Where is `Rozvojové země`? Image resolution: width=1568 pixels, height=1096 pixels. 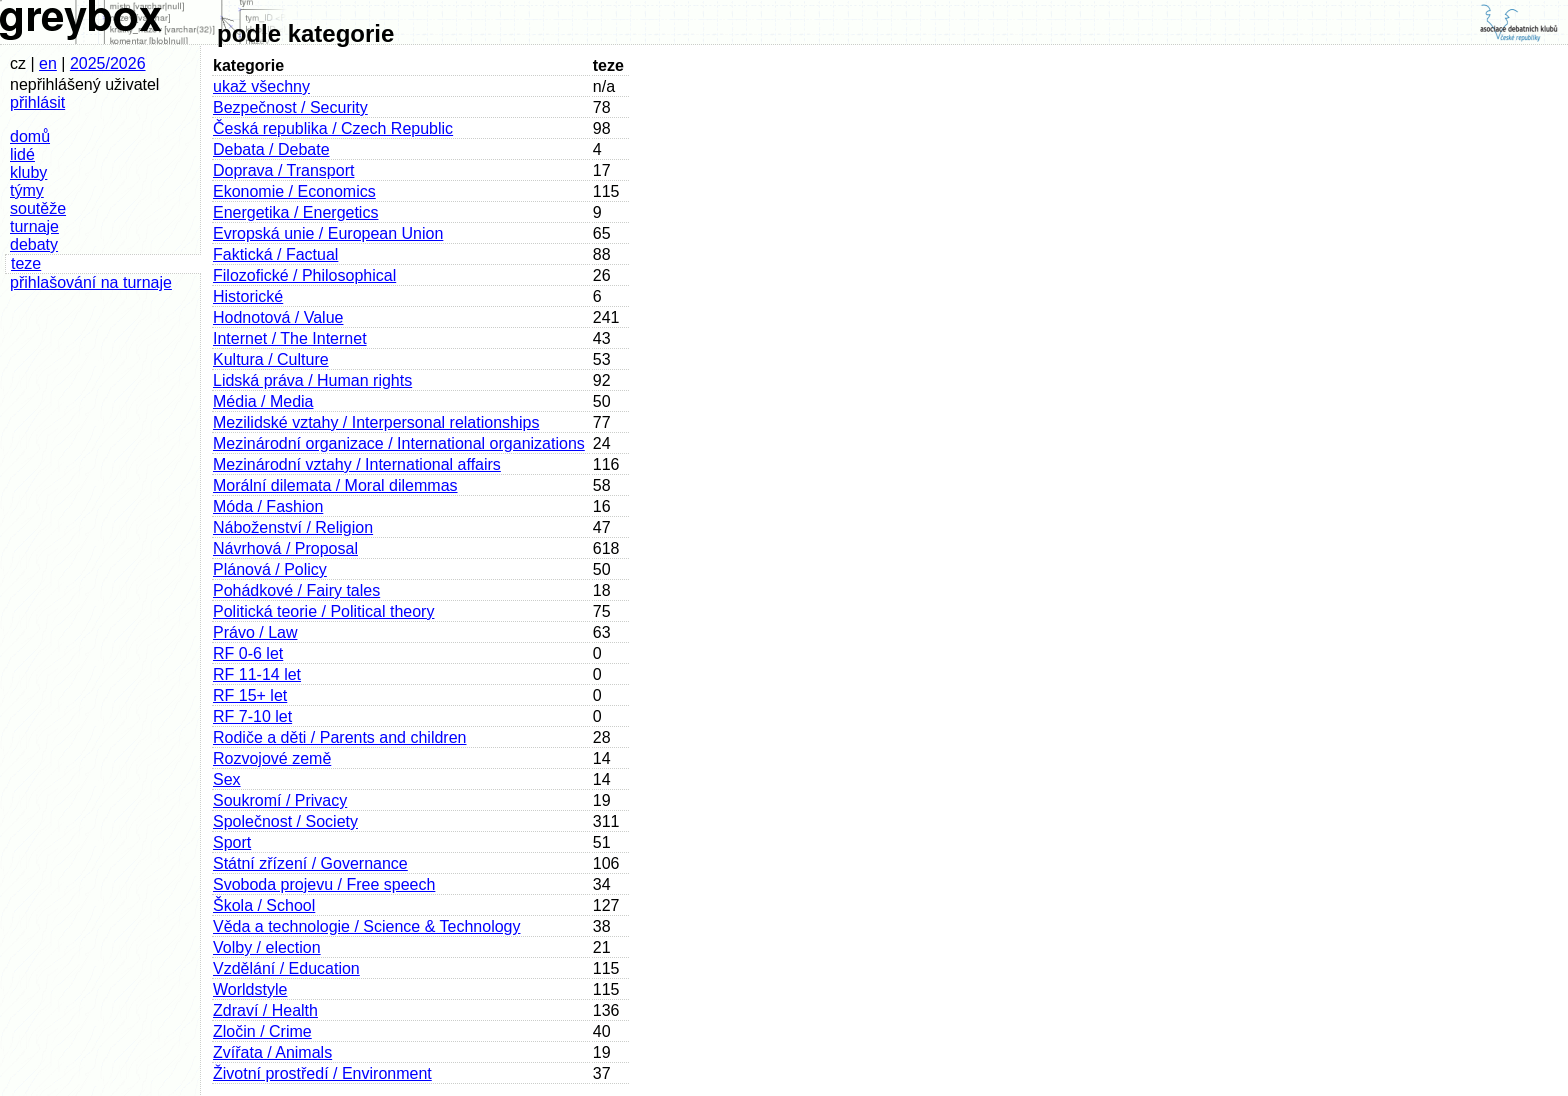
Rozvojové země is located at coordinates (272, 758).